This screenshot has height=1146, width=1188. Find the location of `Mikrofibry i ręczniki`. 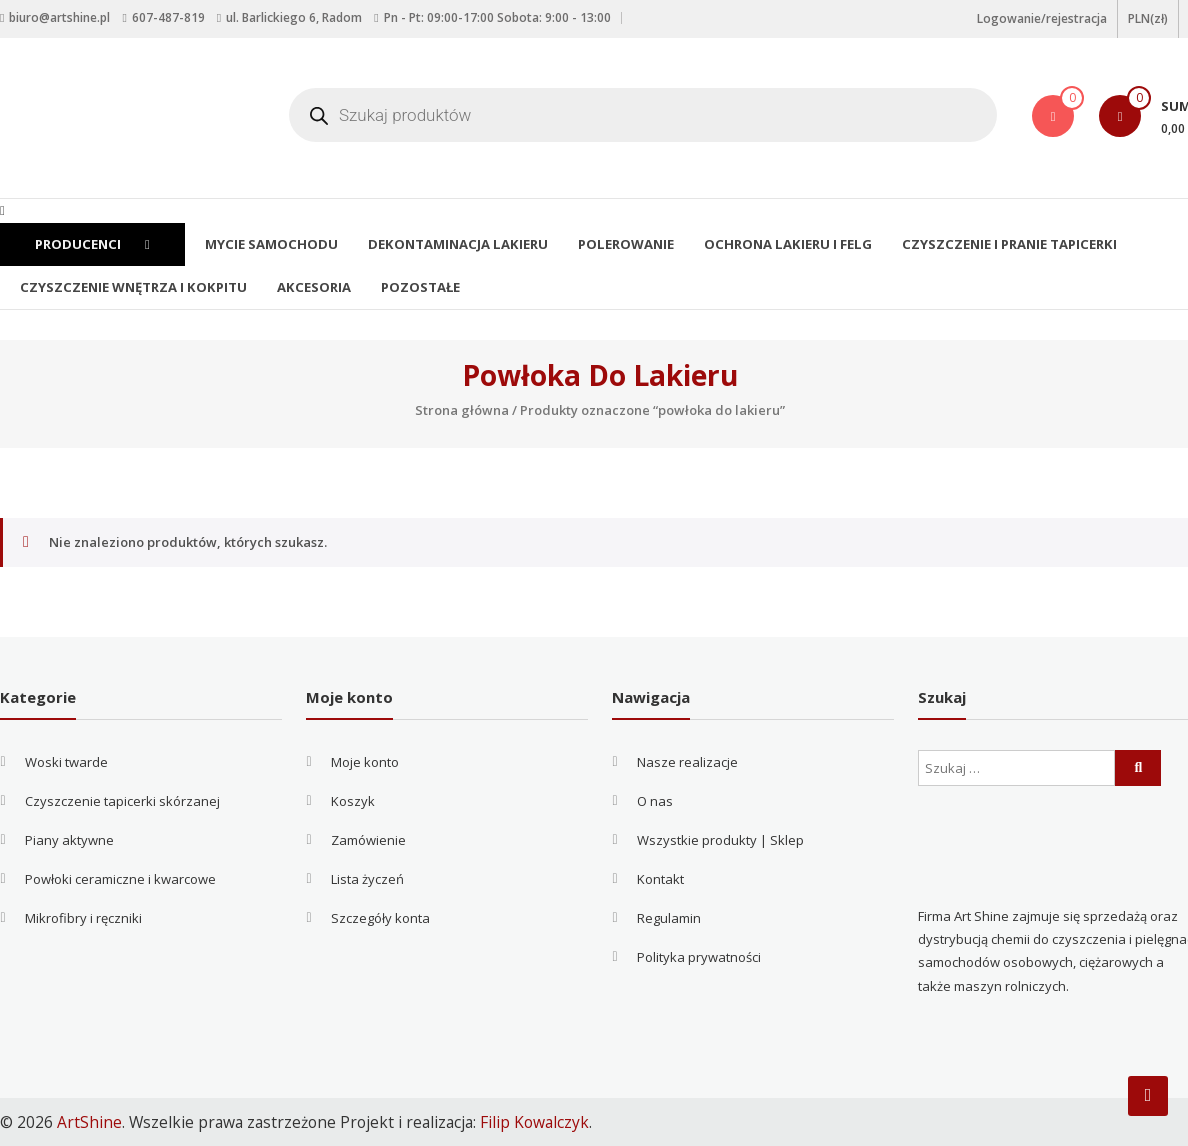

Mikrofibry i ręczniki is located at coordinates (83, 918).